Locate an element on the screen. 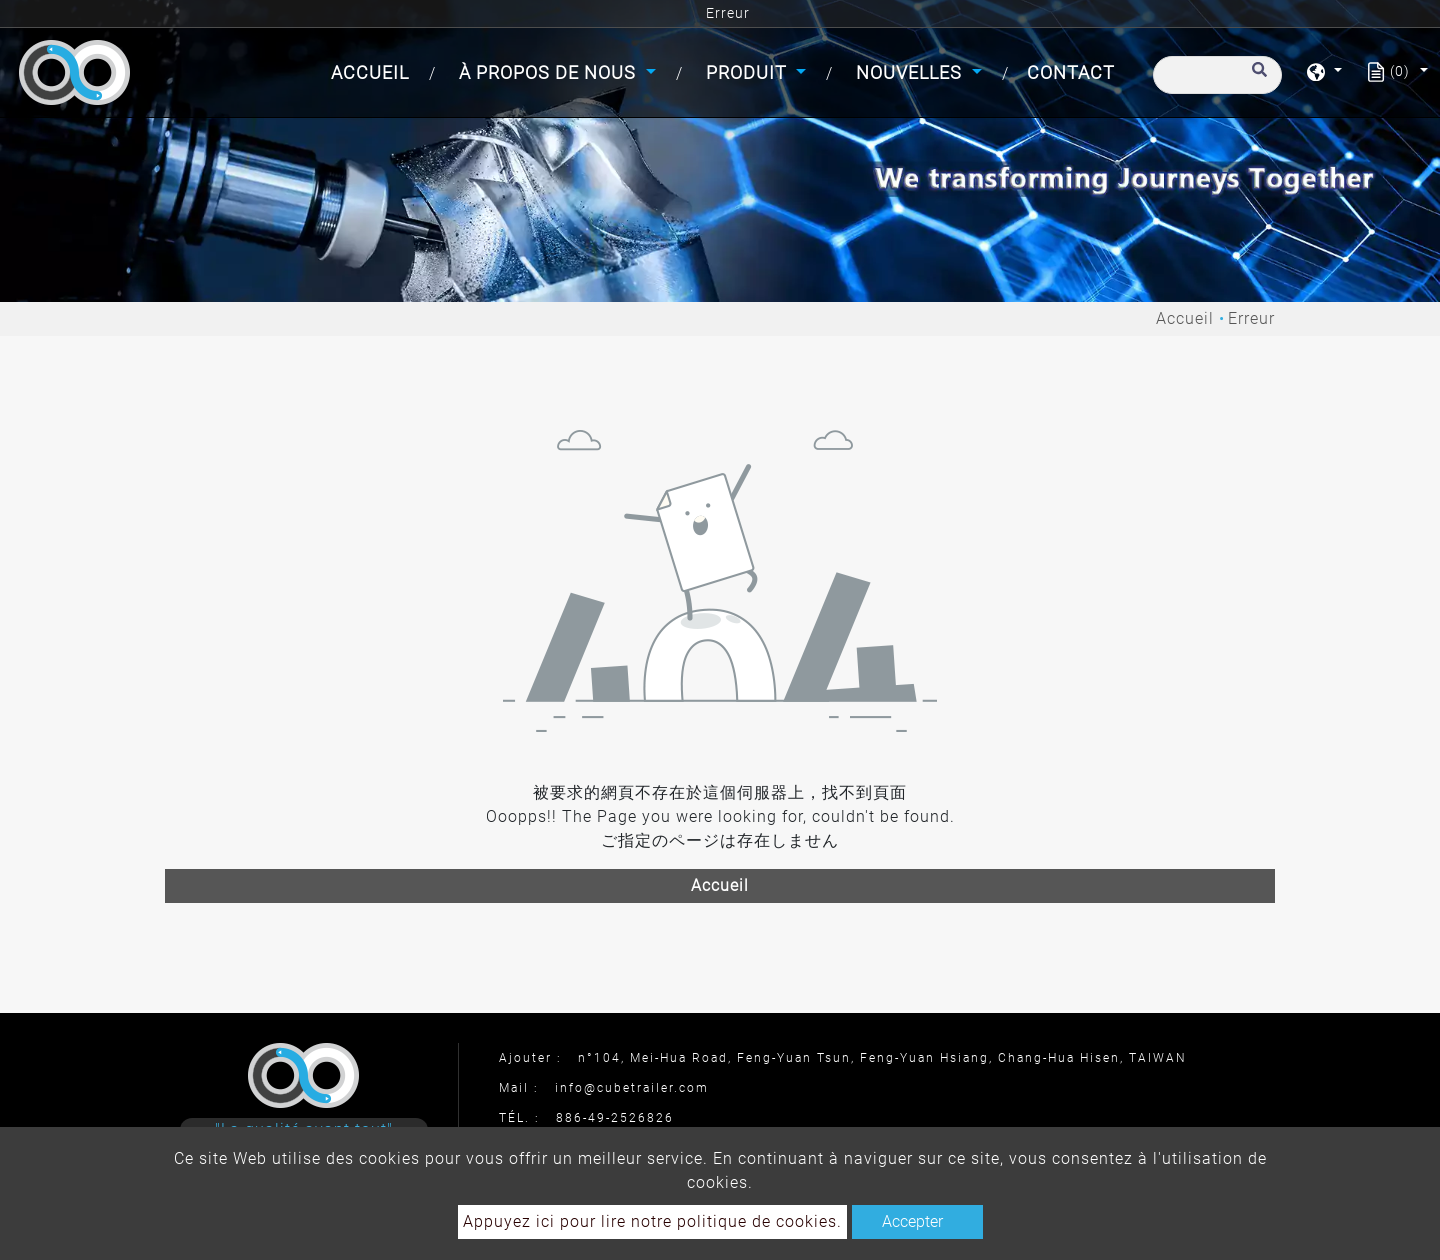  886-49-2526826 is located at coordinates (615, 1118).